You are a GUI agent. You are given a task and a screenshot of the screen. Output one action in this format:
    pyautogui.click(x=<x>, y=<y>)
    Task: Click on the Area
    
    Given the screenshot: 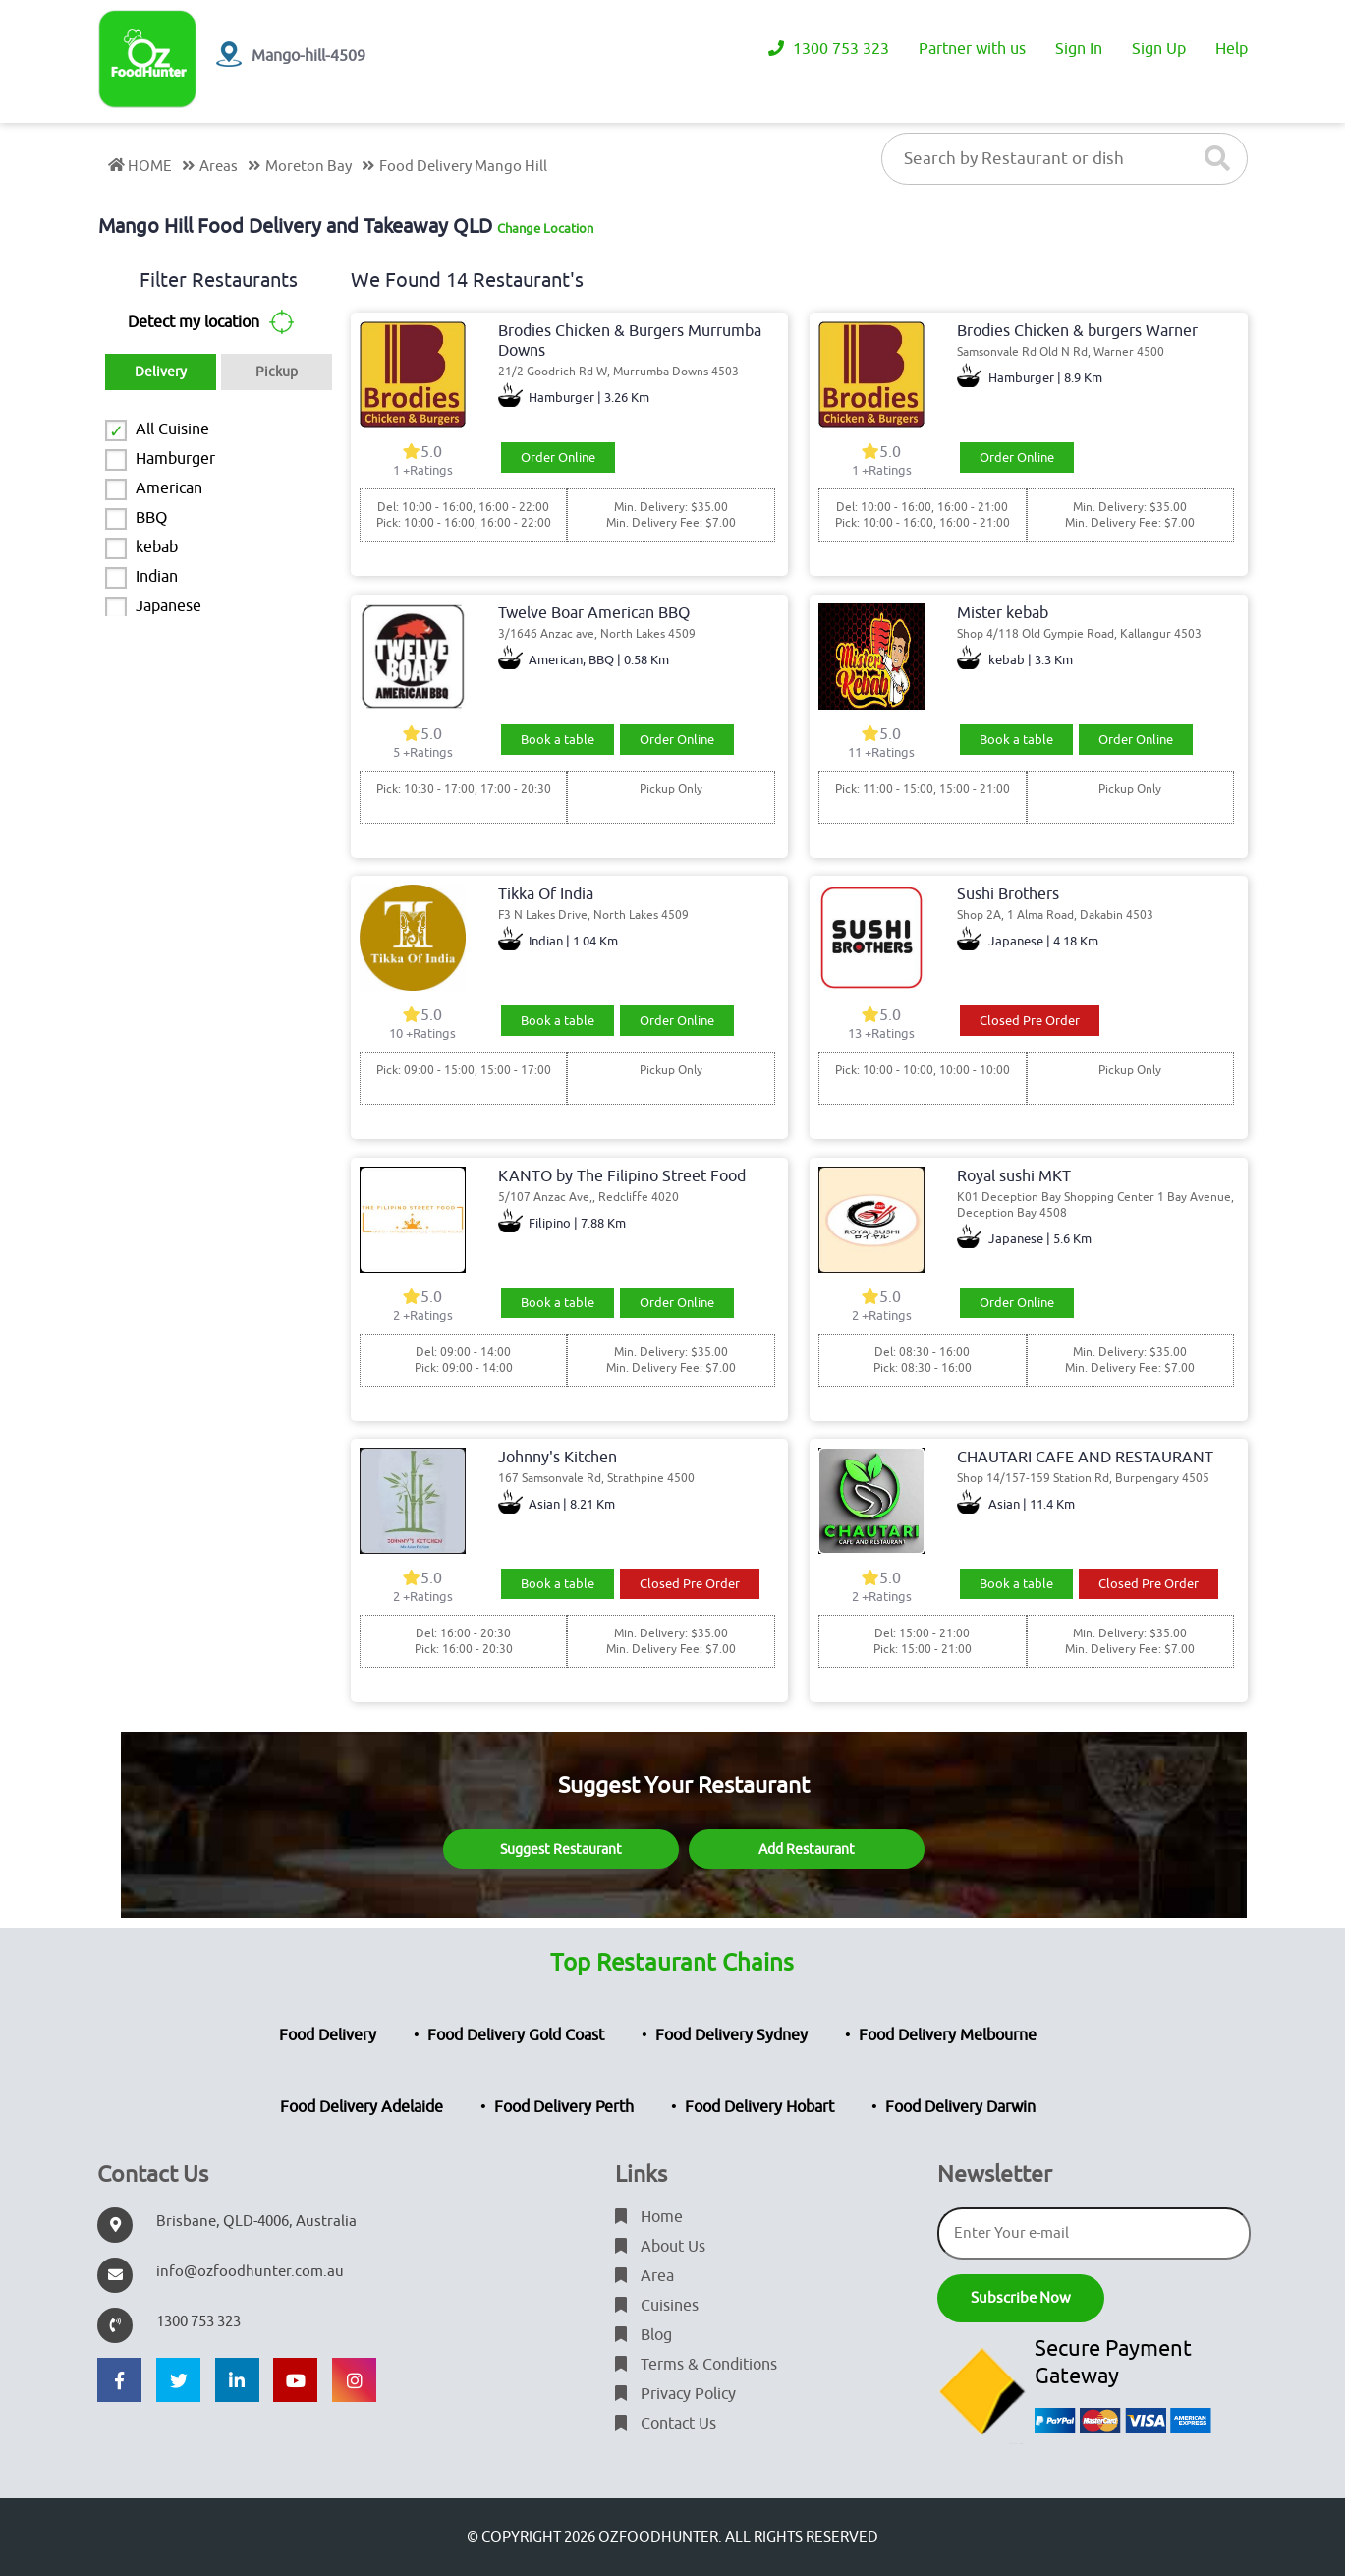 What is the action you would take?
    pyautogui.click(x=644, y=2276)
    